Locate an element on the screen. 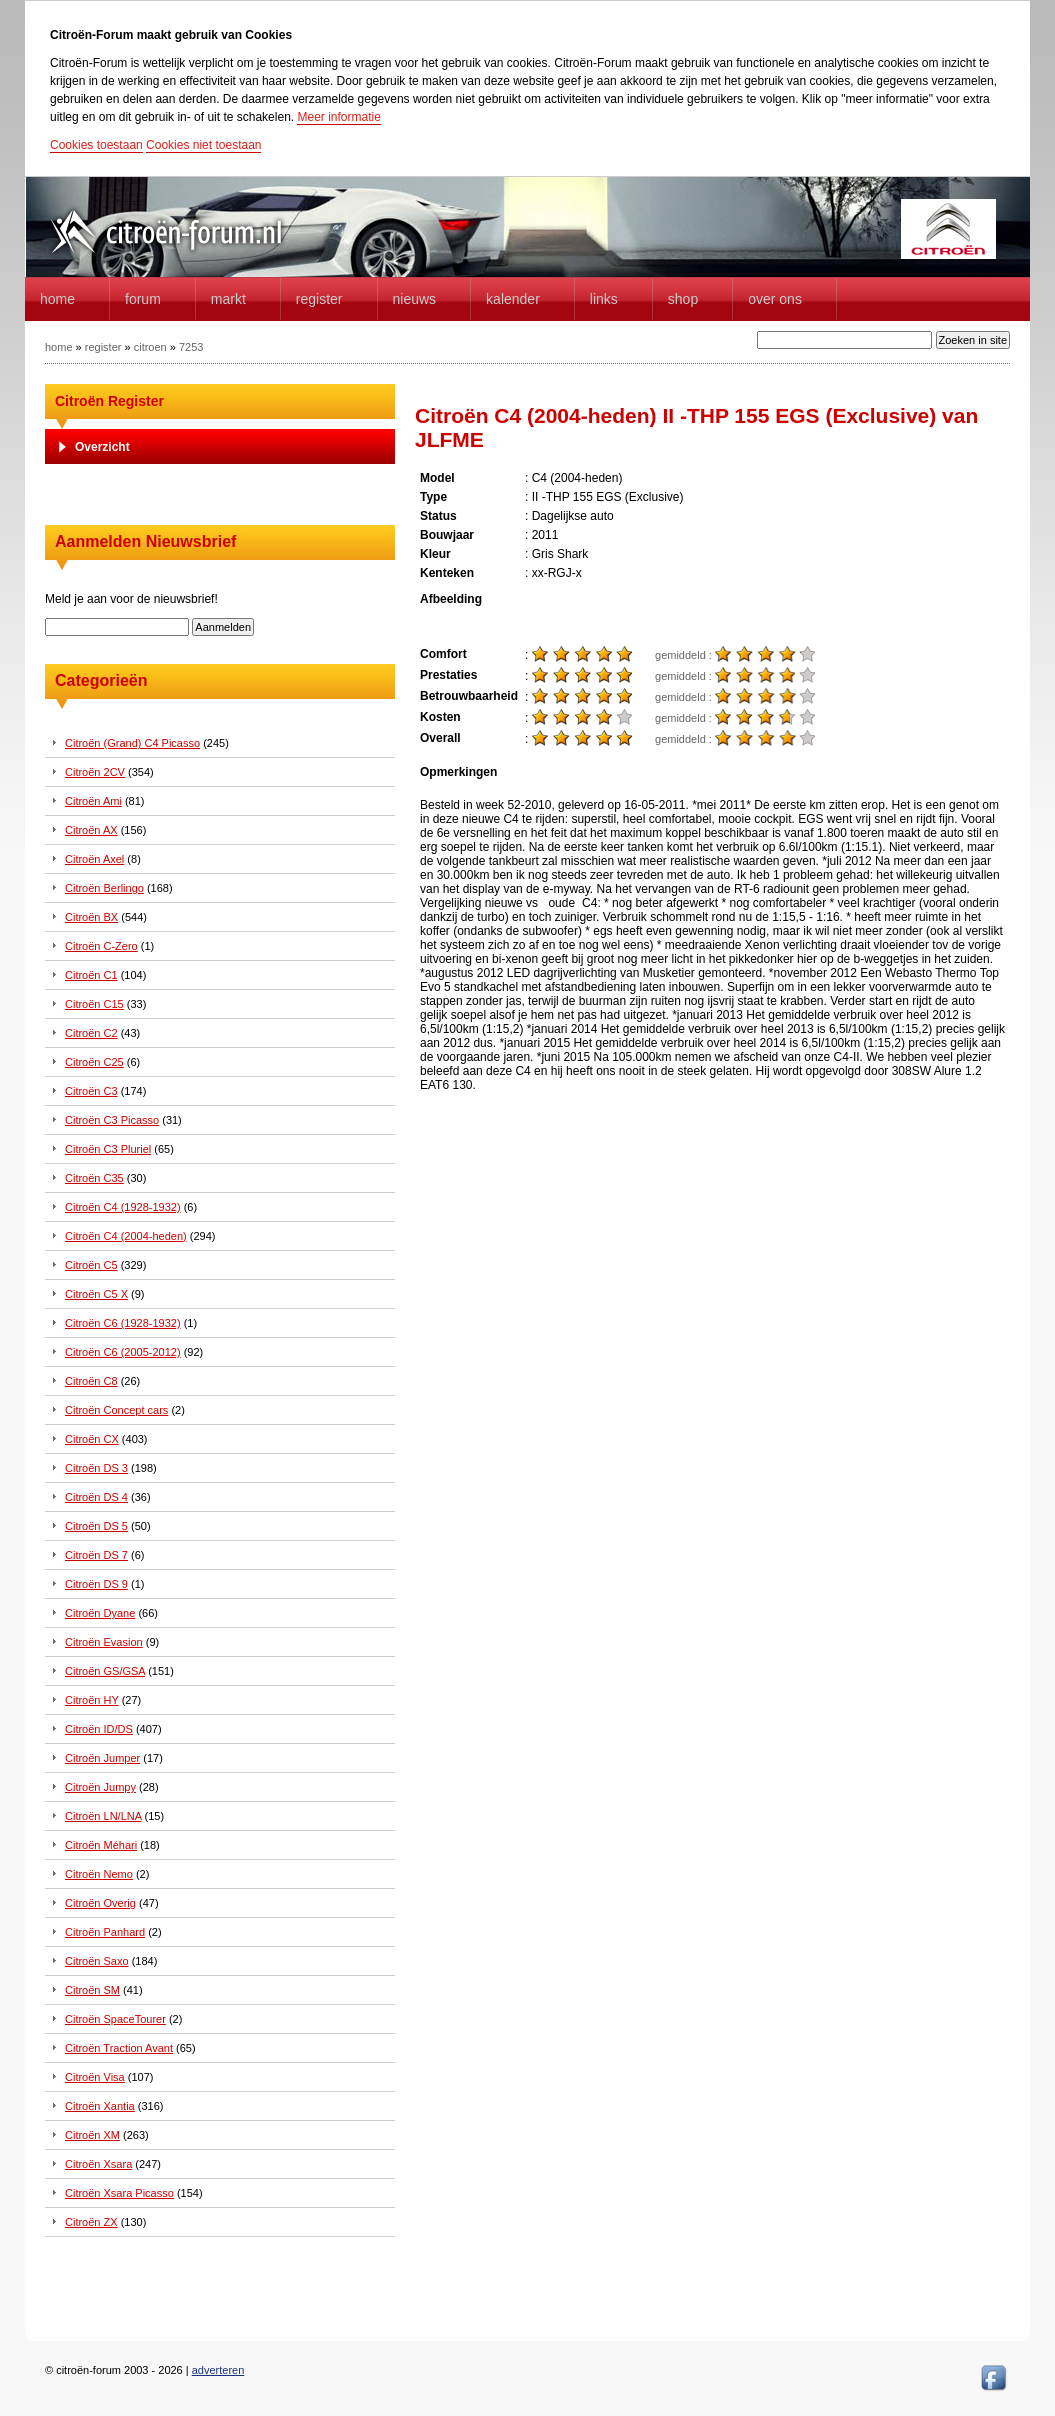 This screenshot has height=2416, width=1055. adverteren is located at coordinates (218, 2370).